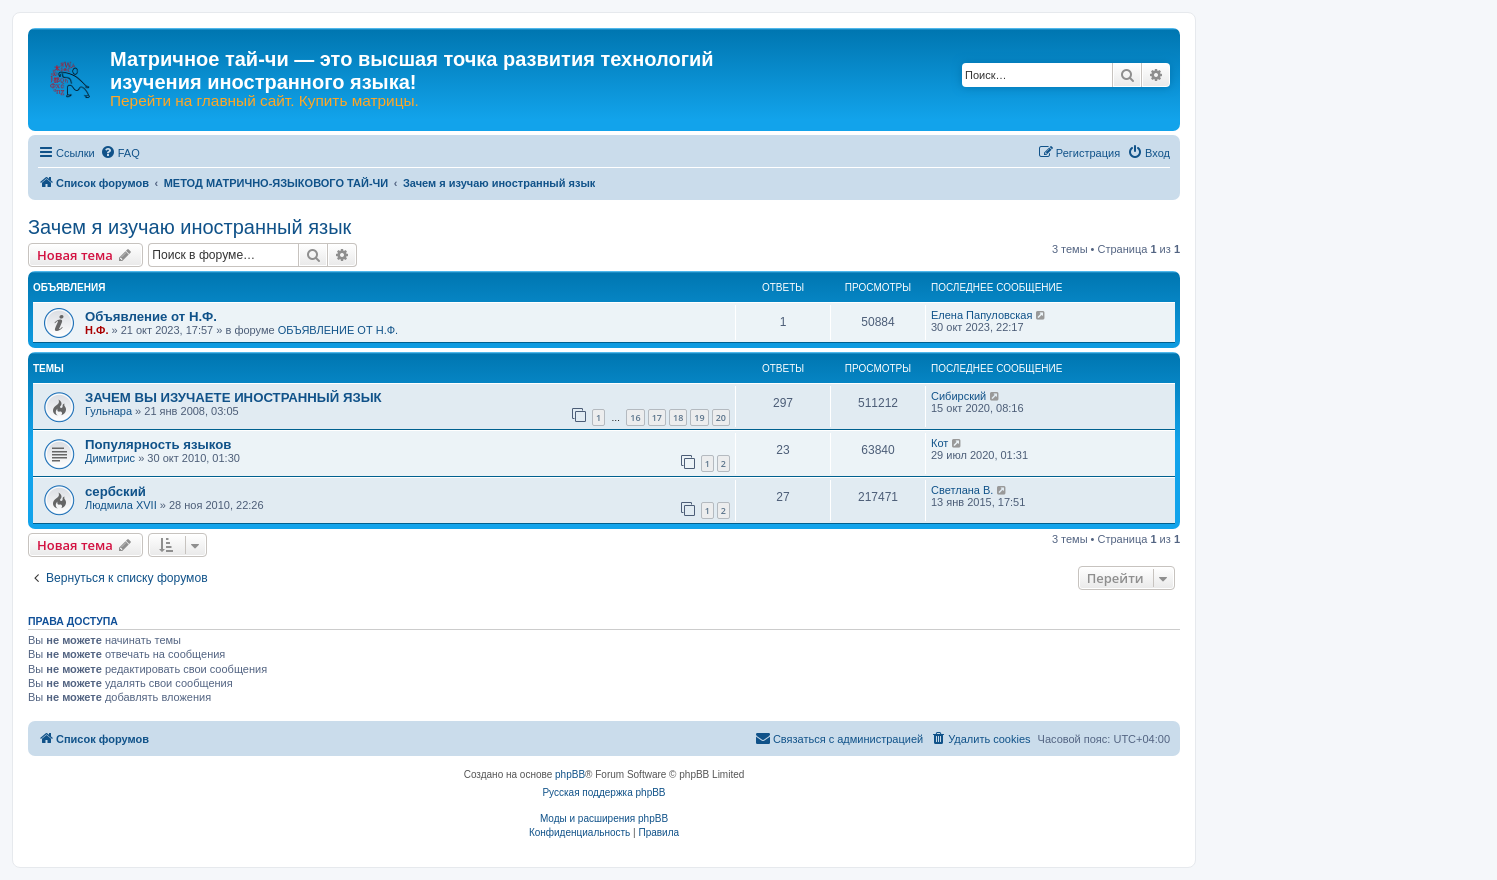  What do you see at coordinates (981, 315) in the screenshot?
I see `Елена Папуловская` at bounding box center [981, 315].